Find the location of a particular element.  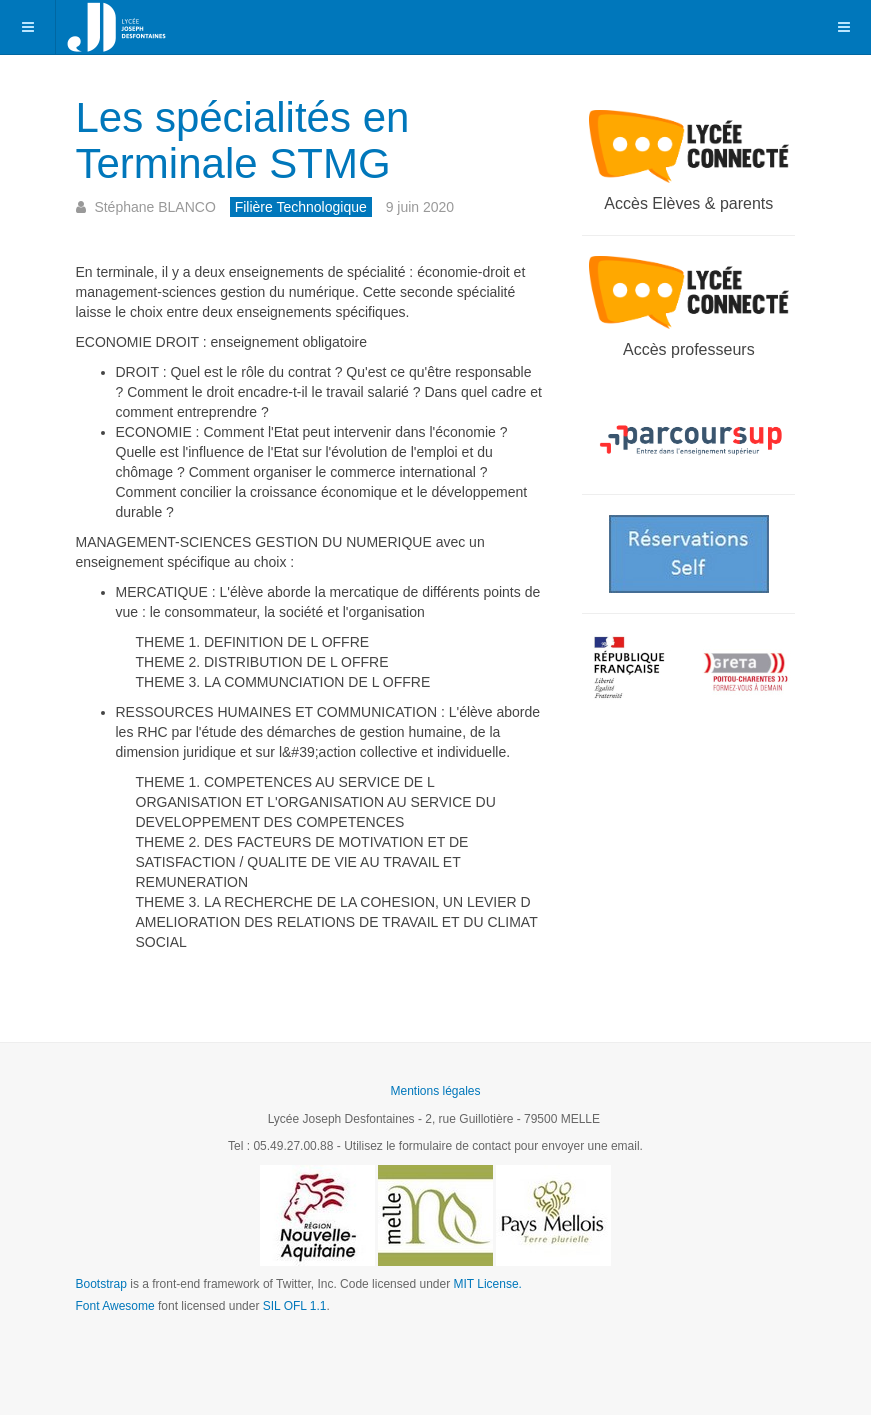

Les spécialités en Terminale STMG is located at coordinates (243, 140).